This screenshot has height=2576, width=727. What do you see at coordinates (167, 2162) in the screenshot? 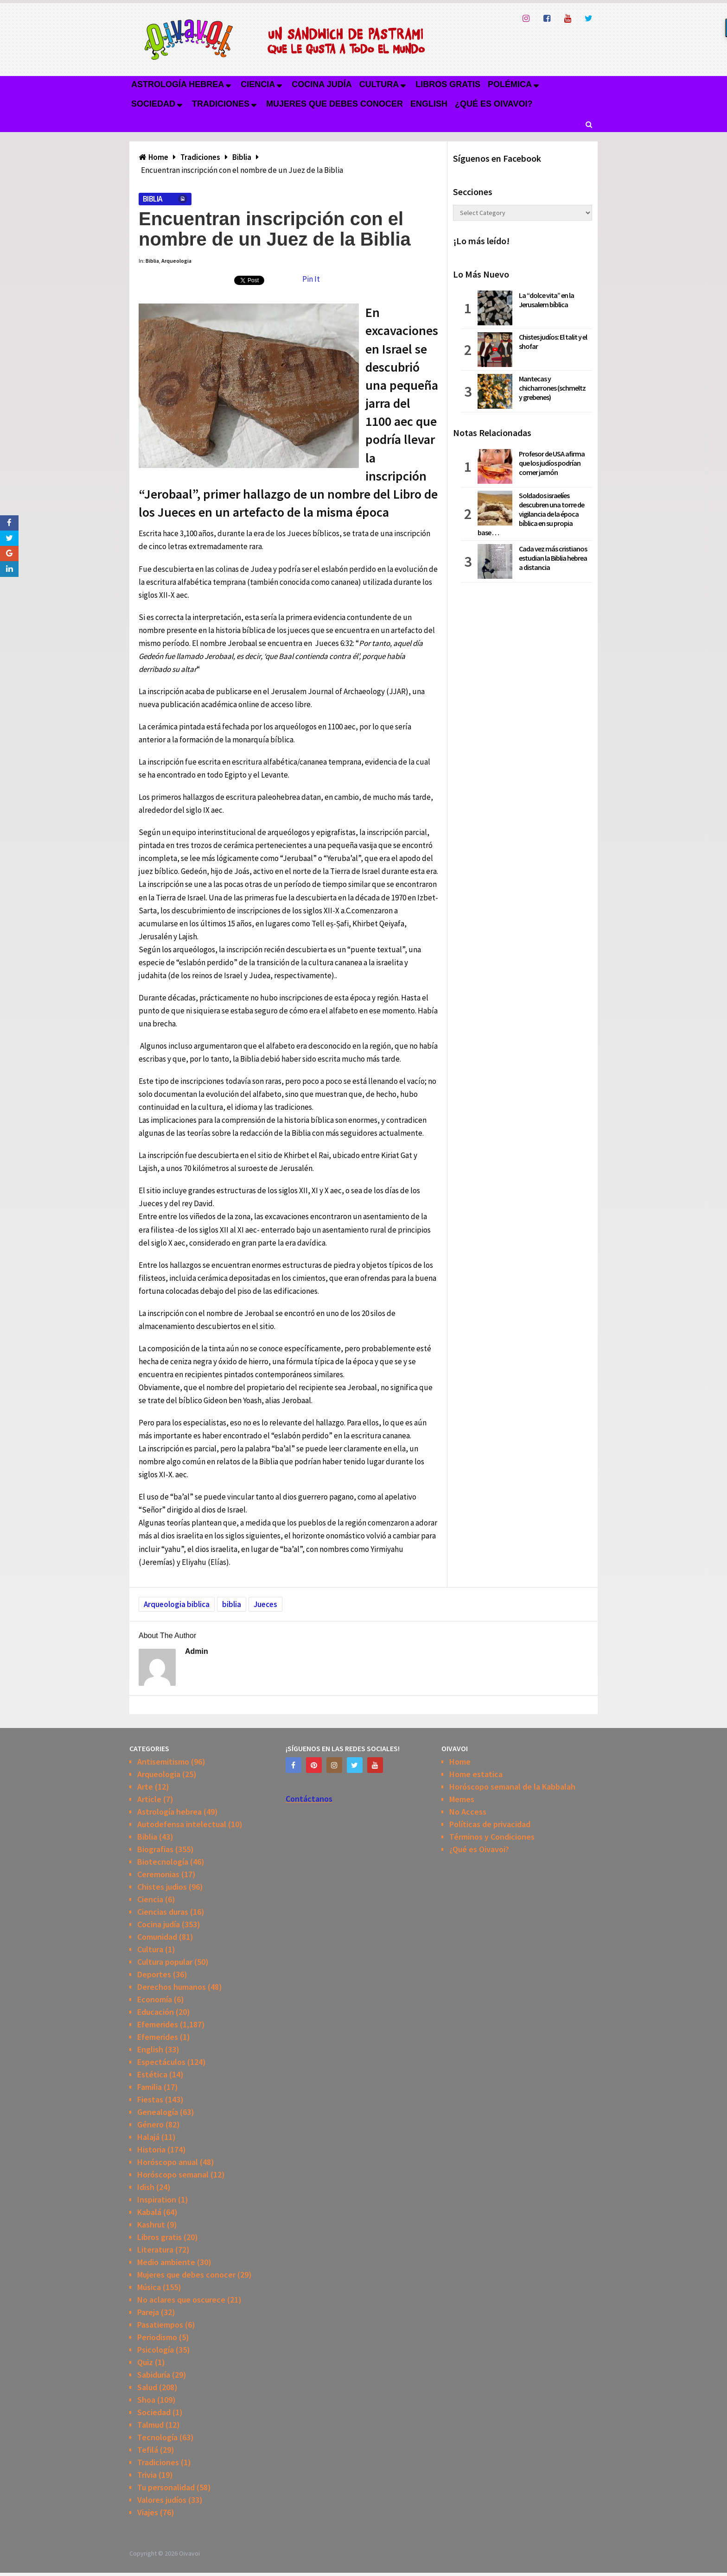
I see `Horóscopo anual` at bounding box center [167, 2162].